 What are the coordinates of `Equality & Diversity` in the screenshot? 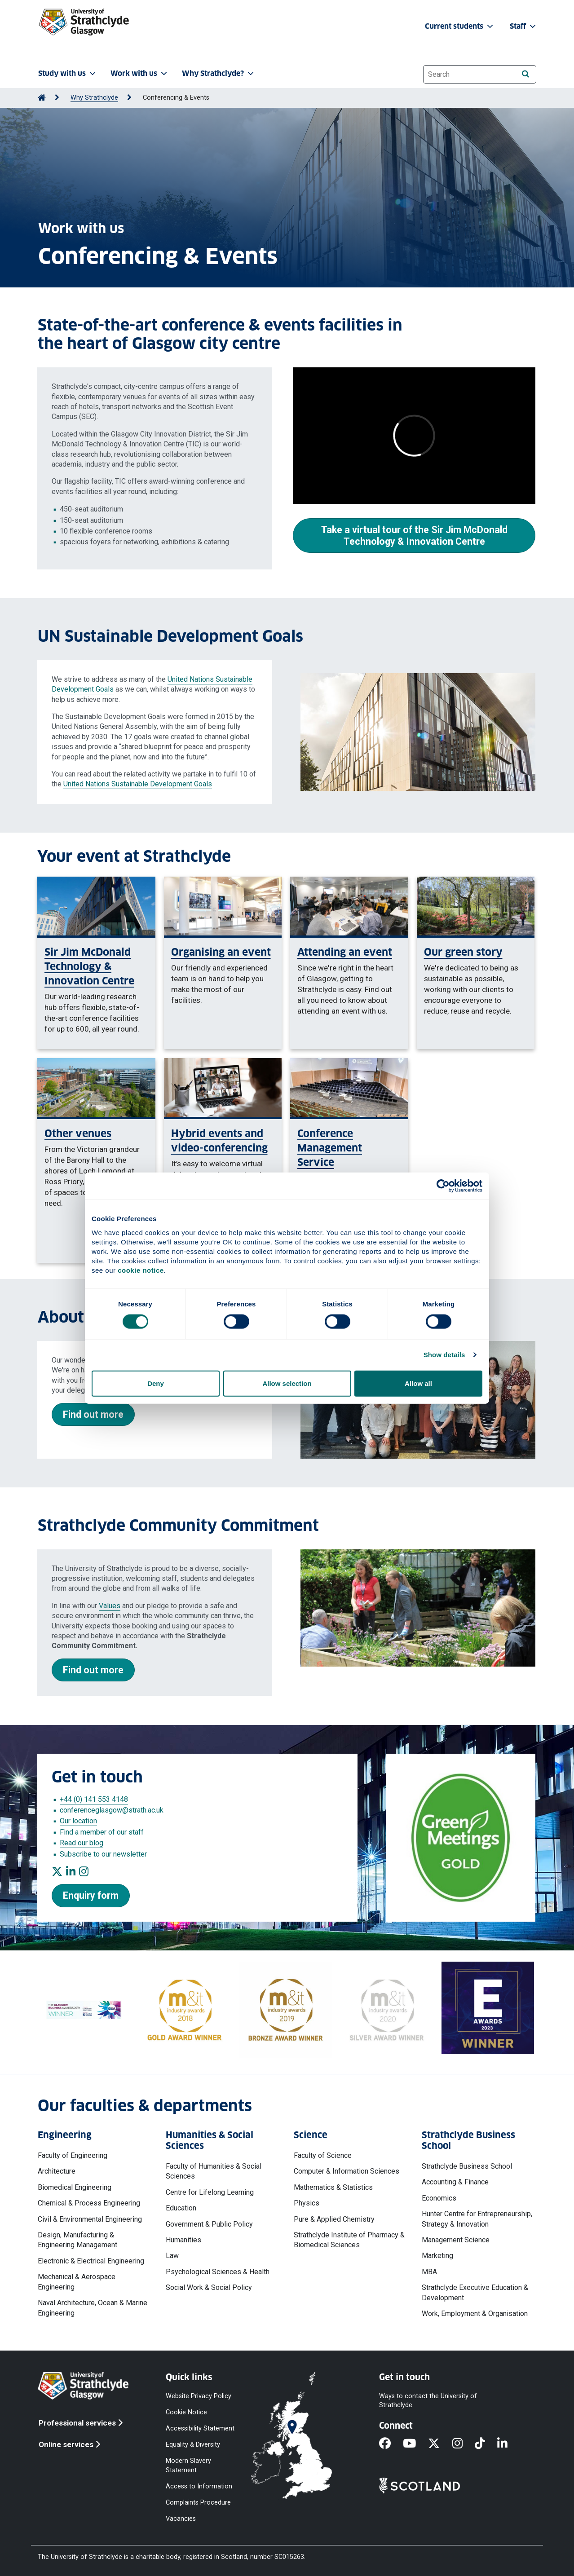 It's located at (193, 2444).